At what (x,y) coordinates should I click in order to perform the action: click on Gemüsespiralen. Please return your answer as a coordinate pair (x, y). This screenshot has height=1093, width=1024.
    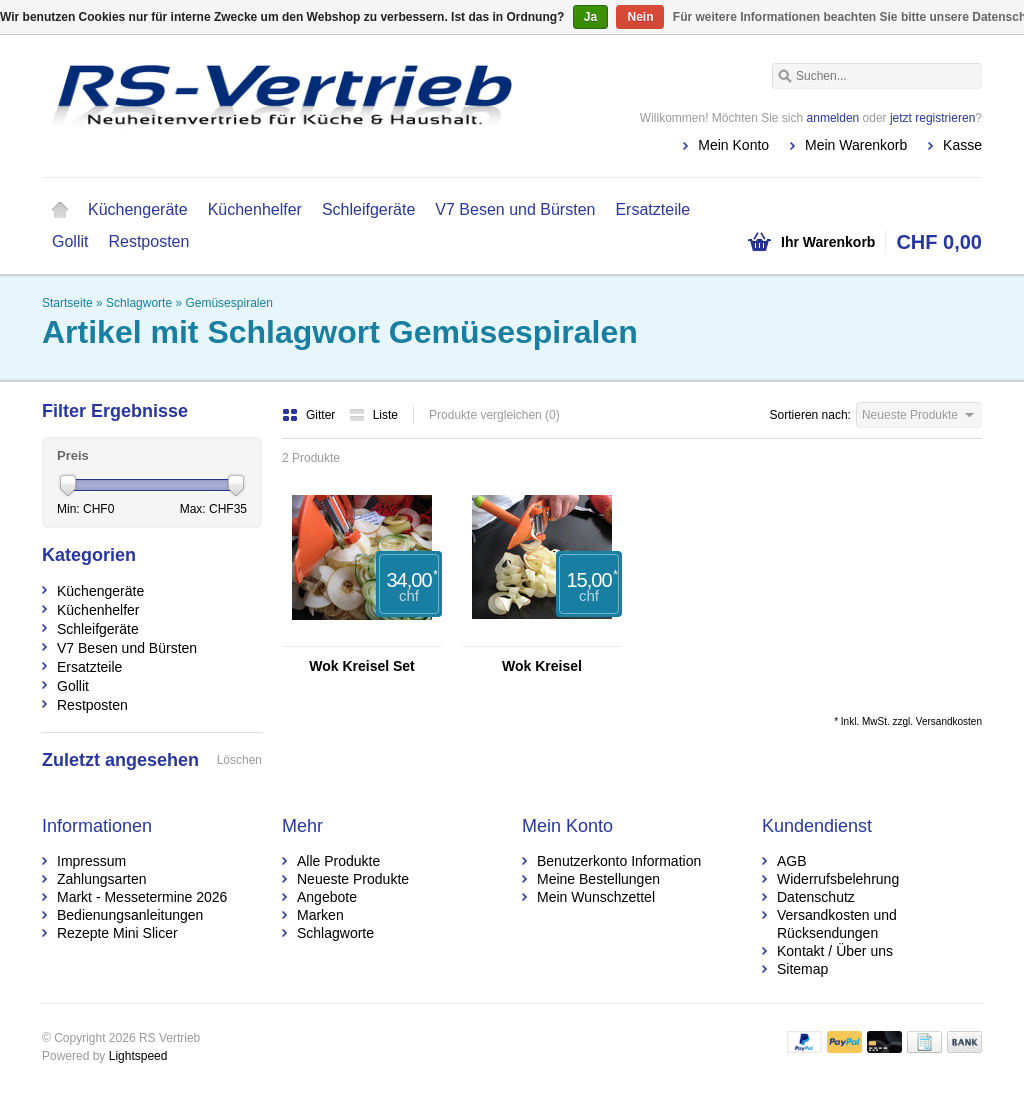
    Looking at the image, I should click on (228, 303).